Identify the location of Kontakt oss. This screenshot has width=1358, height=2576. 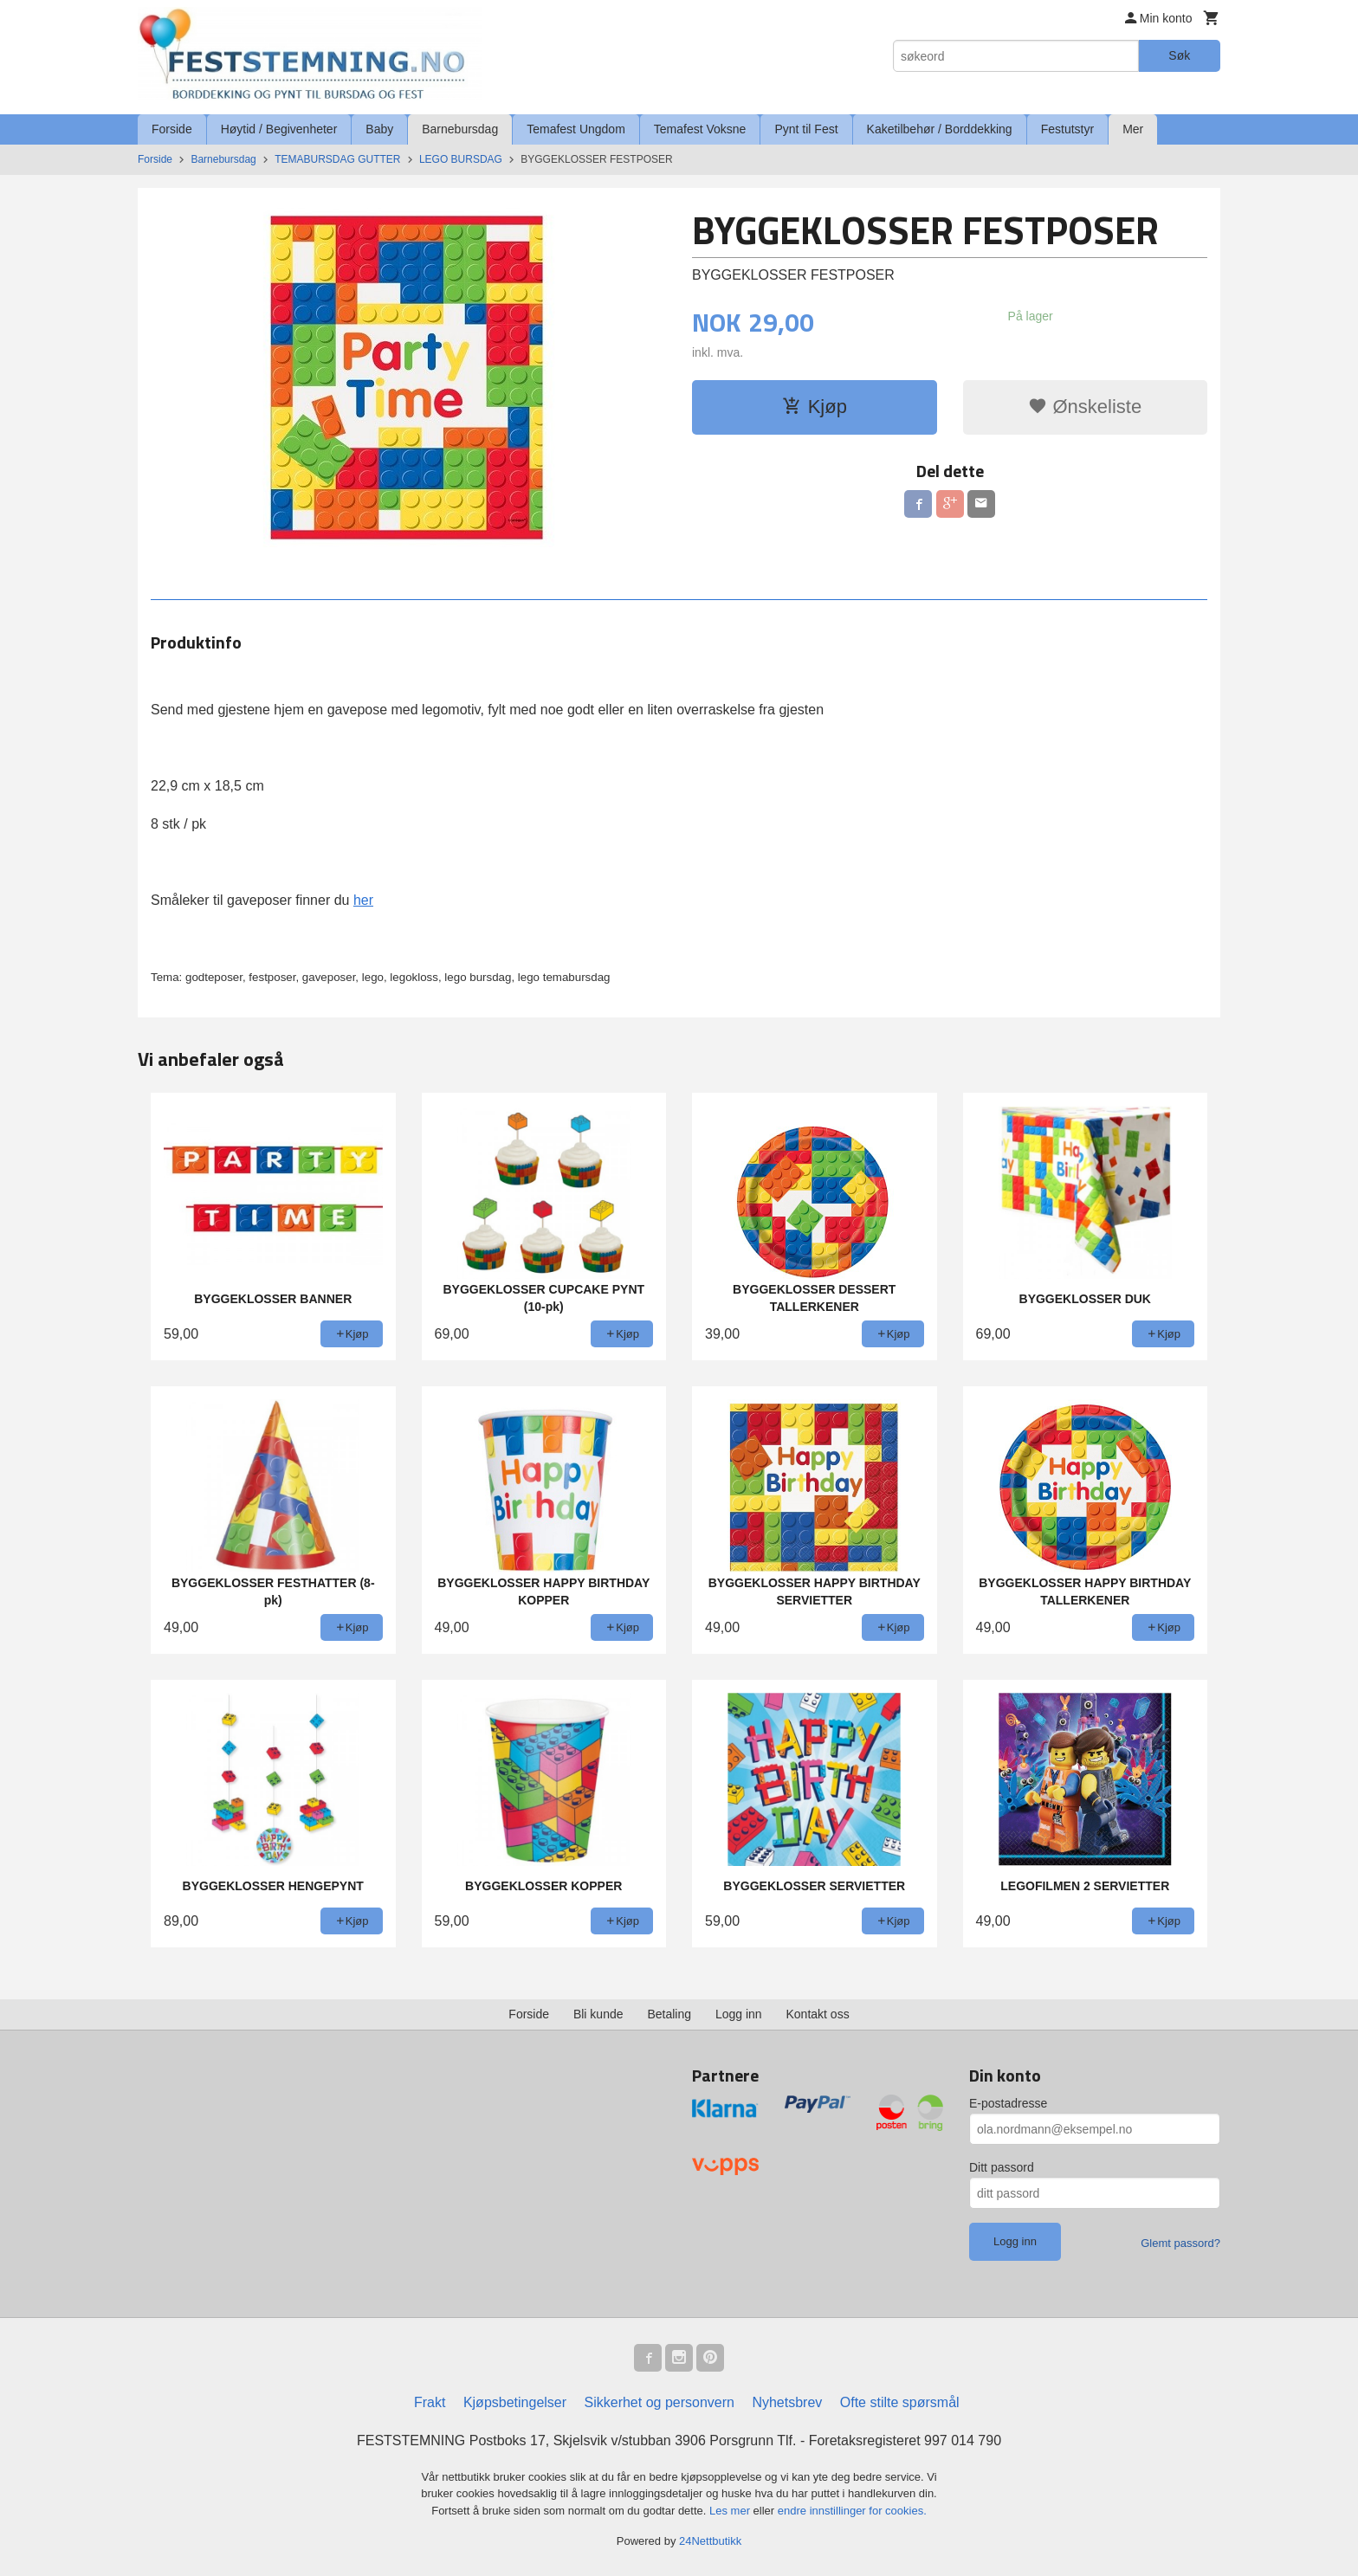
(818, 2014).